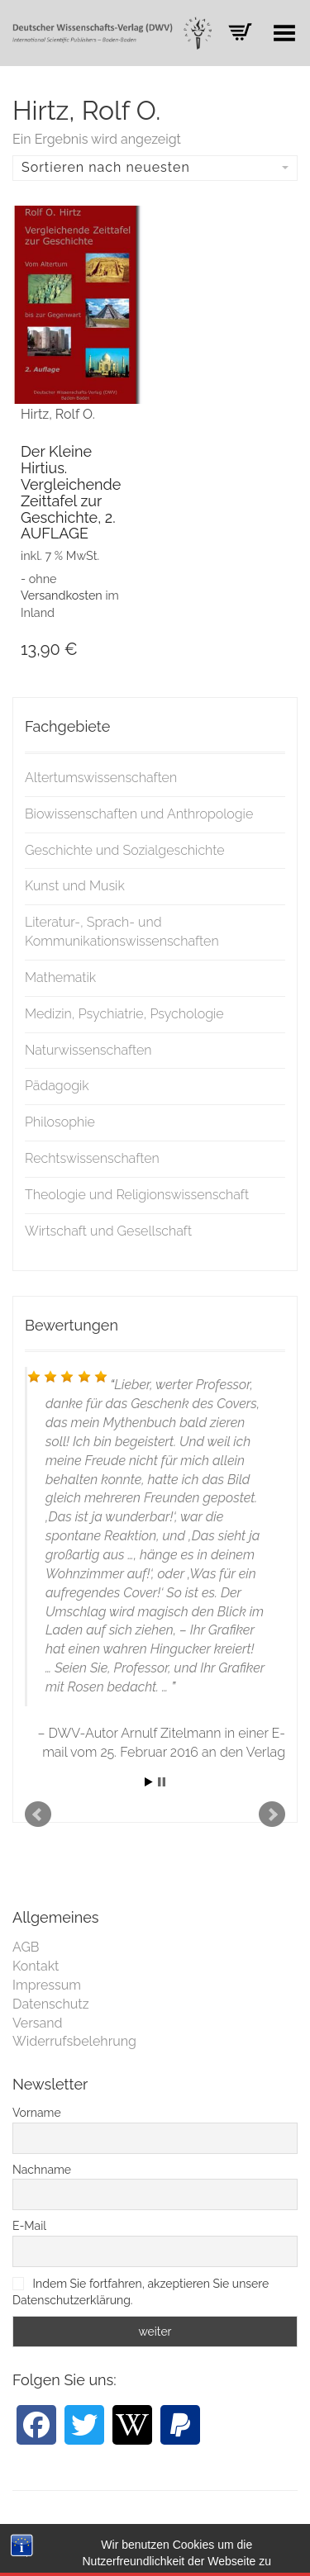 The height and width of the screenshot is (2576, 310). What do you see at coordinates (149, 1781) in the screenshot?
I see `Start` at bounding box center [149, 1781].